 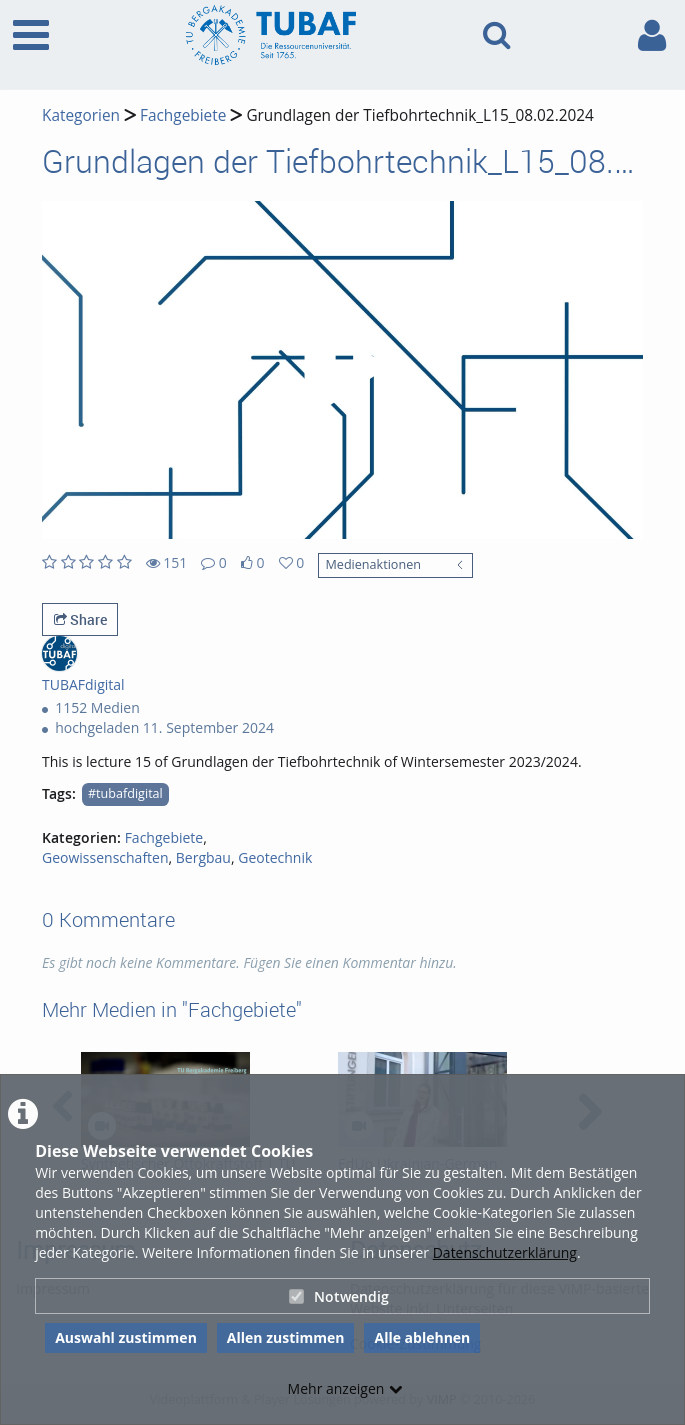 I want to click on Kategorien, so click(x=81, y=115).